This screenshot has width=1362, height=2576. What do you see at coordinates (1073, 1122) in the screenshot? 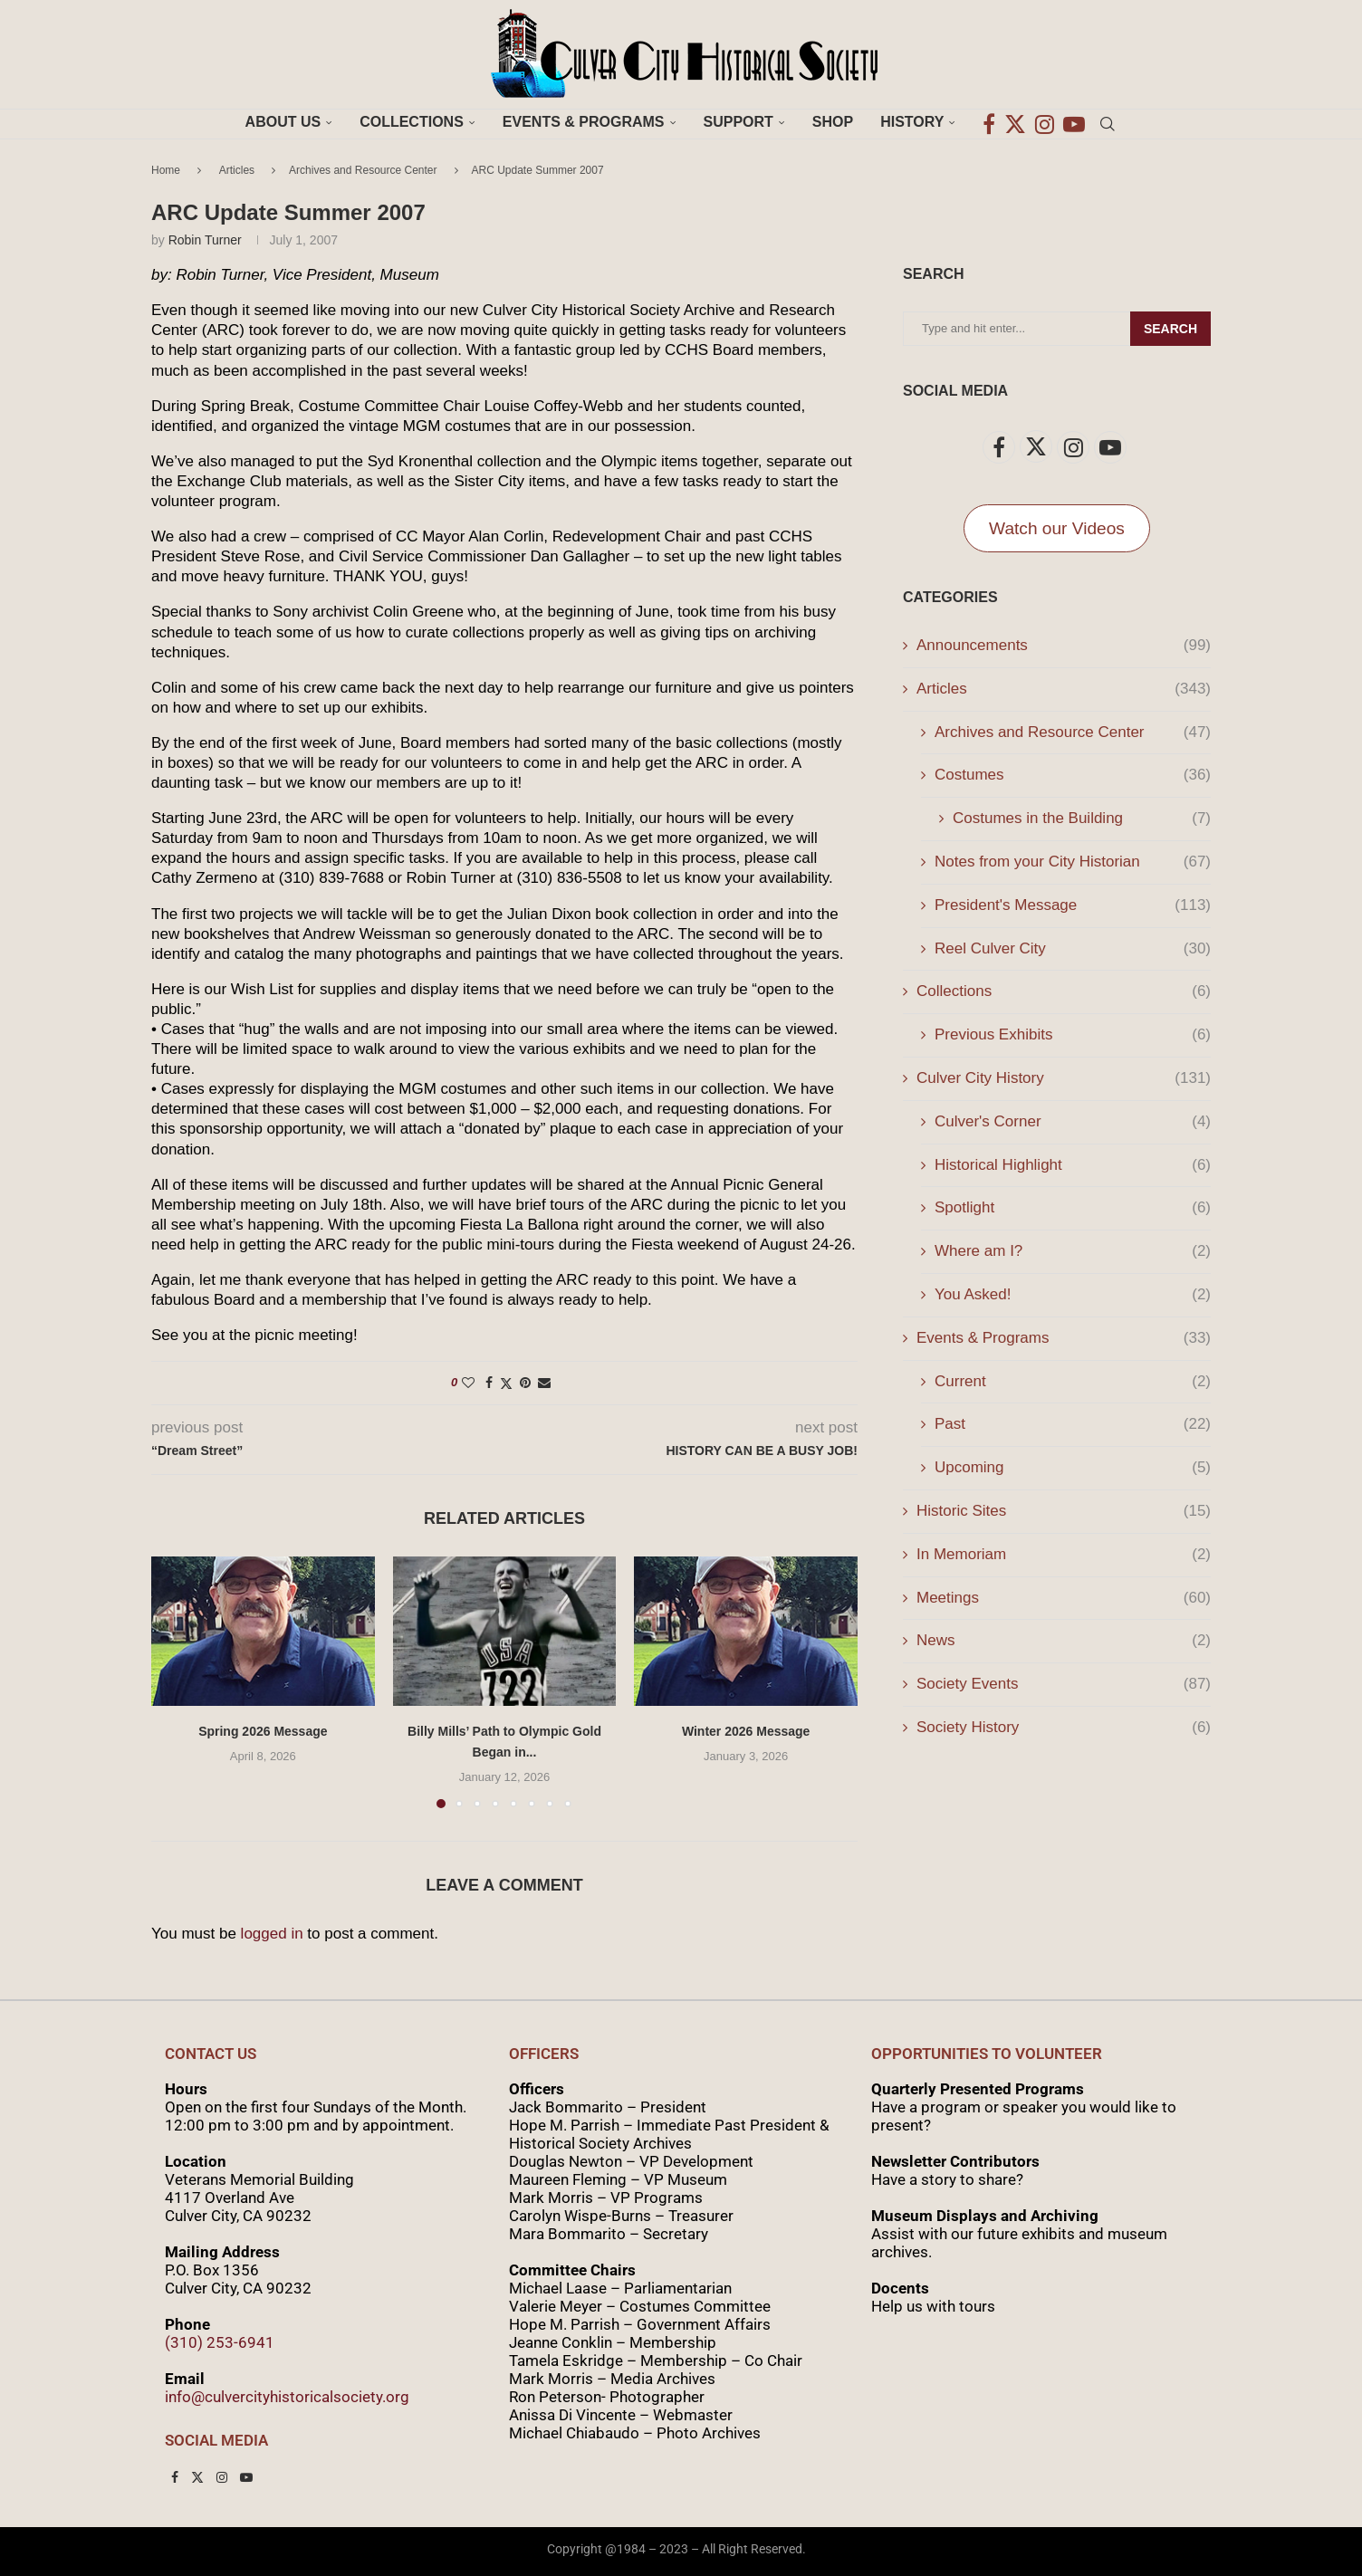
I see `Culver's Corner` at bounding box center [1073, 1122].